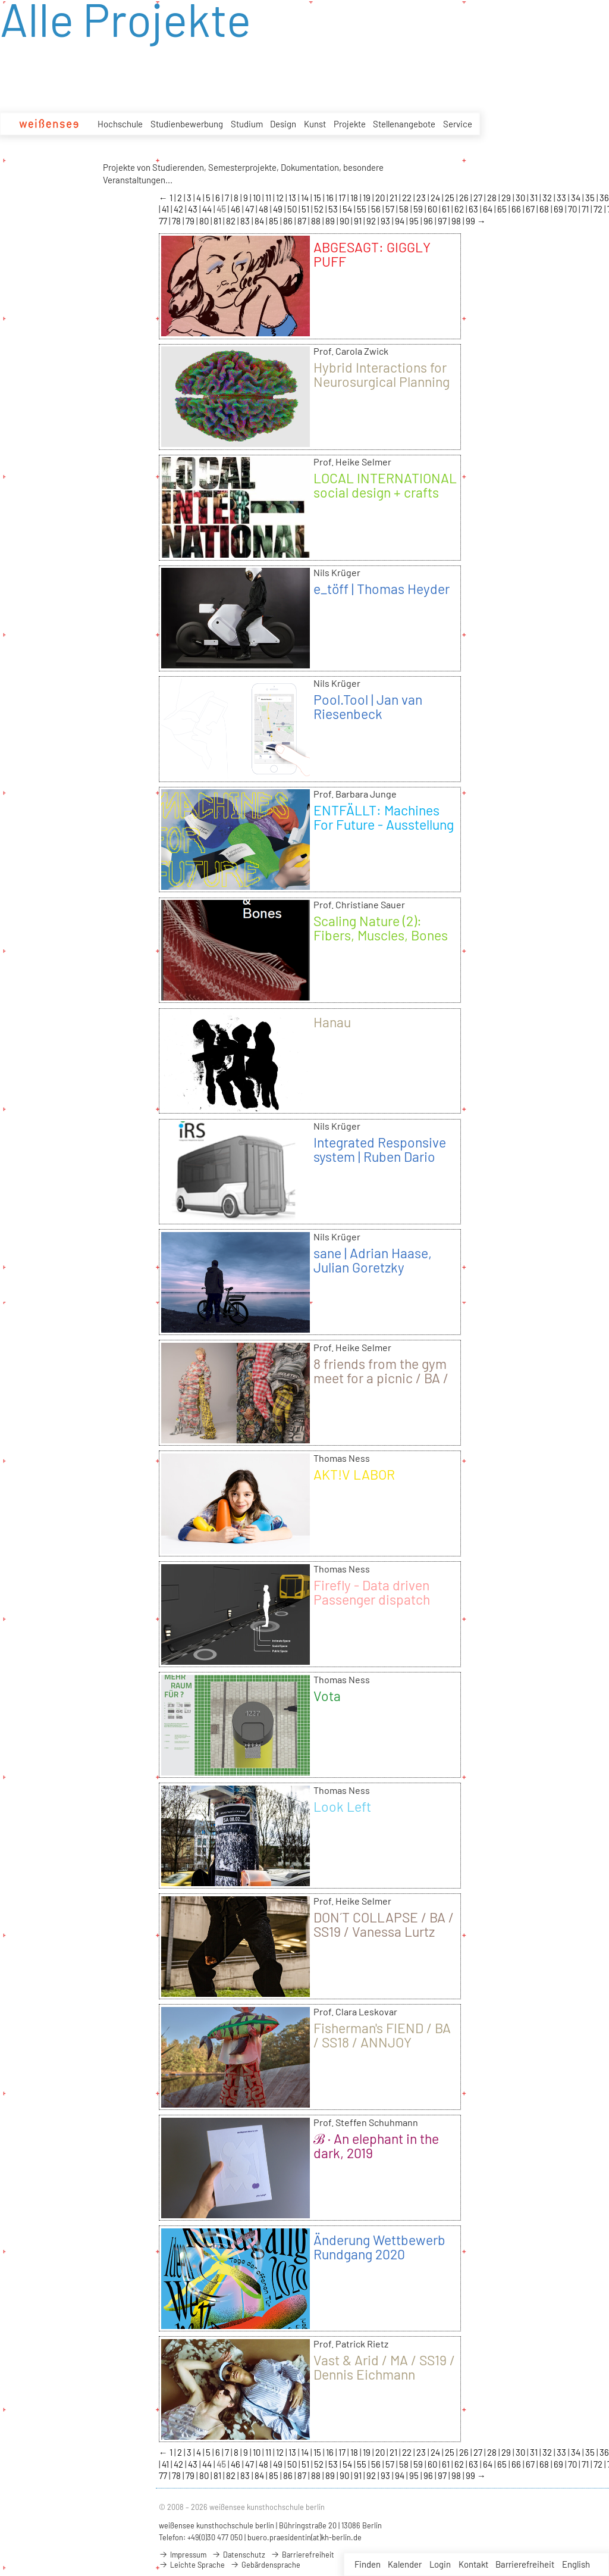 This screenshot has width=609, height=2576. Describe the element at coordinates (433, 209) in the screenshot. I see `60` at that location.